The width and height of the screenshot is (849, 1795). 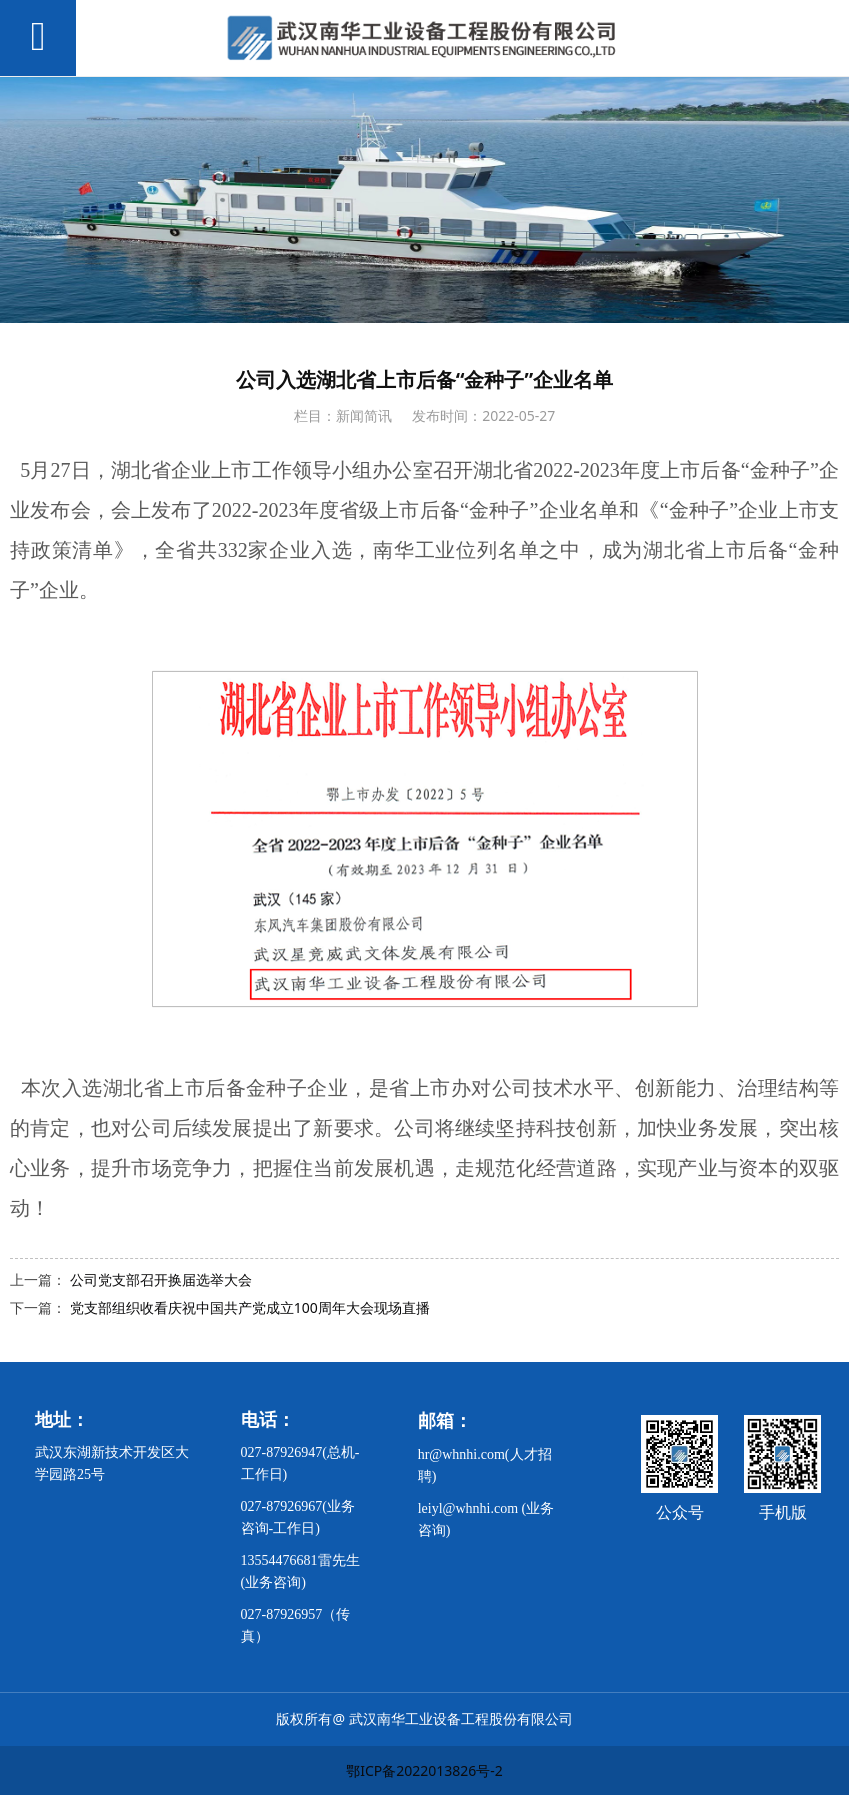 I want to click on 党支部组织收看庆祝中国共产党成立100周年大会现场直播, so click(x=250, y=1307).